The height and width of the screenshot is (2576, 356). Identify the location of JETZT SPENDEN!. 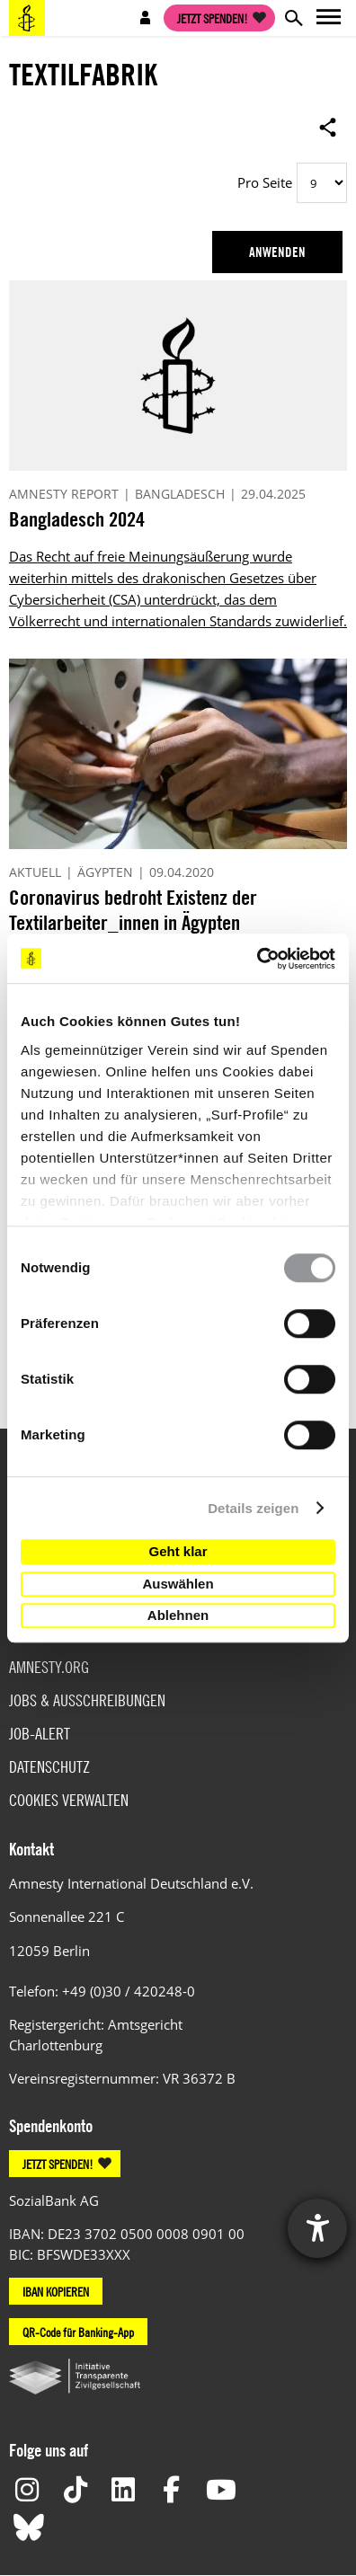
(57, 2164).